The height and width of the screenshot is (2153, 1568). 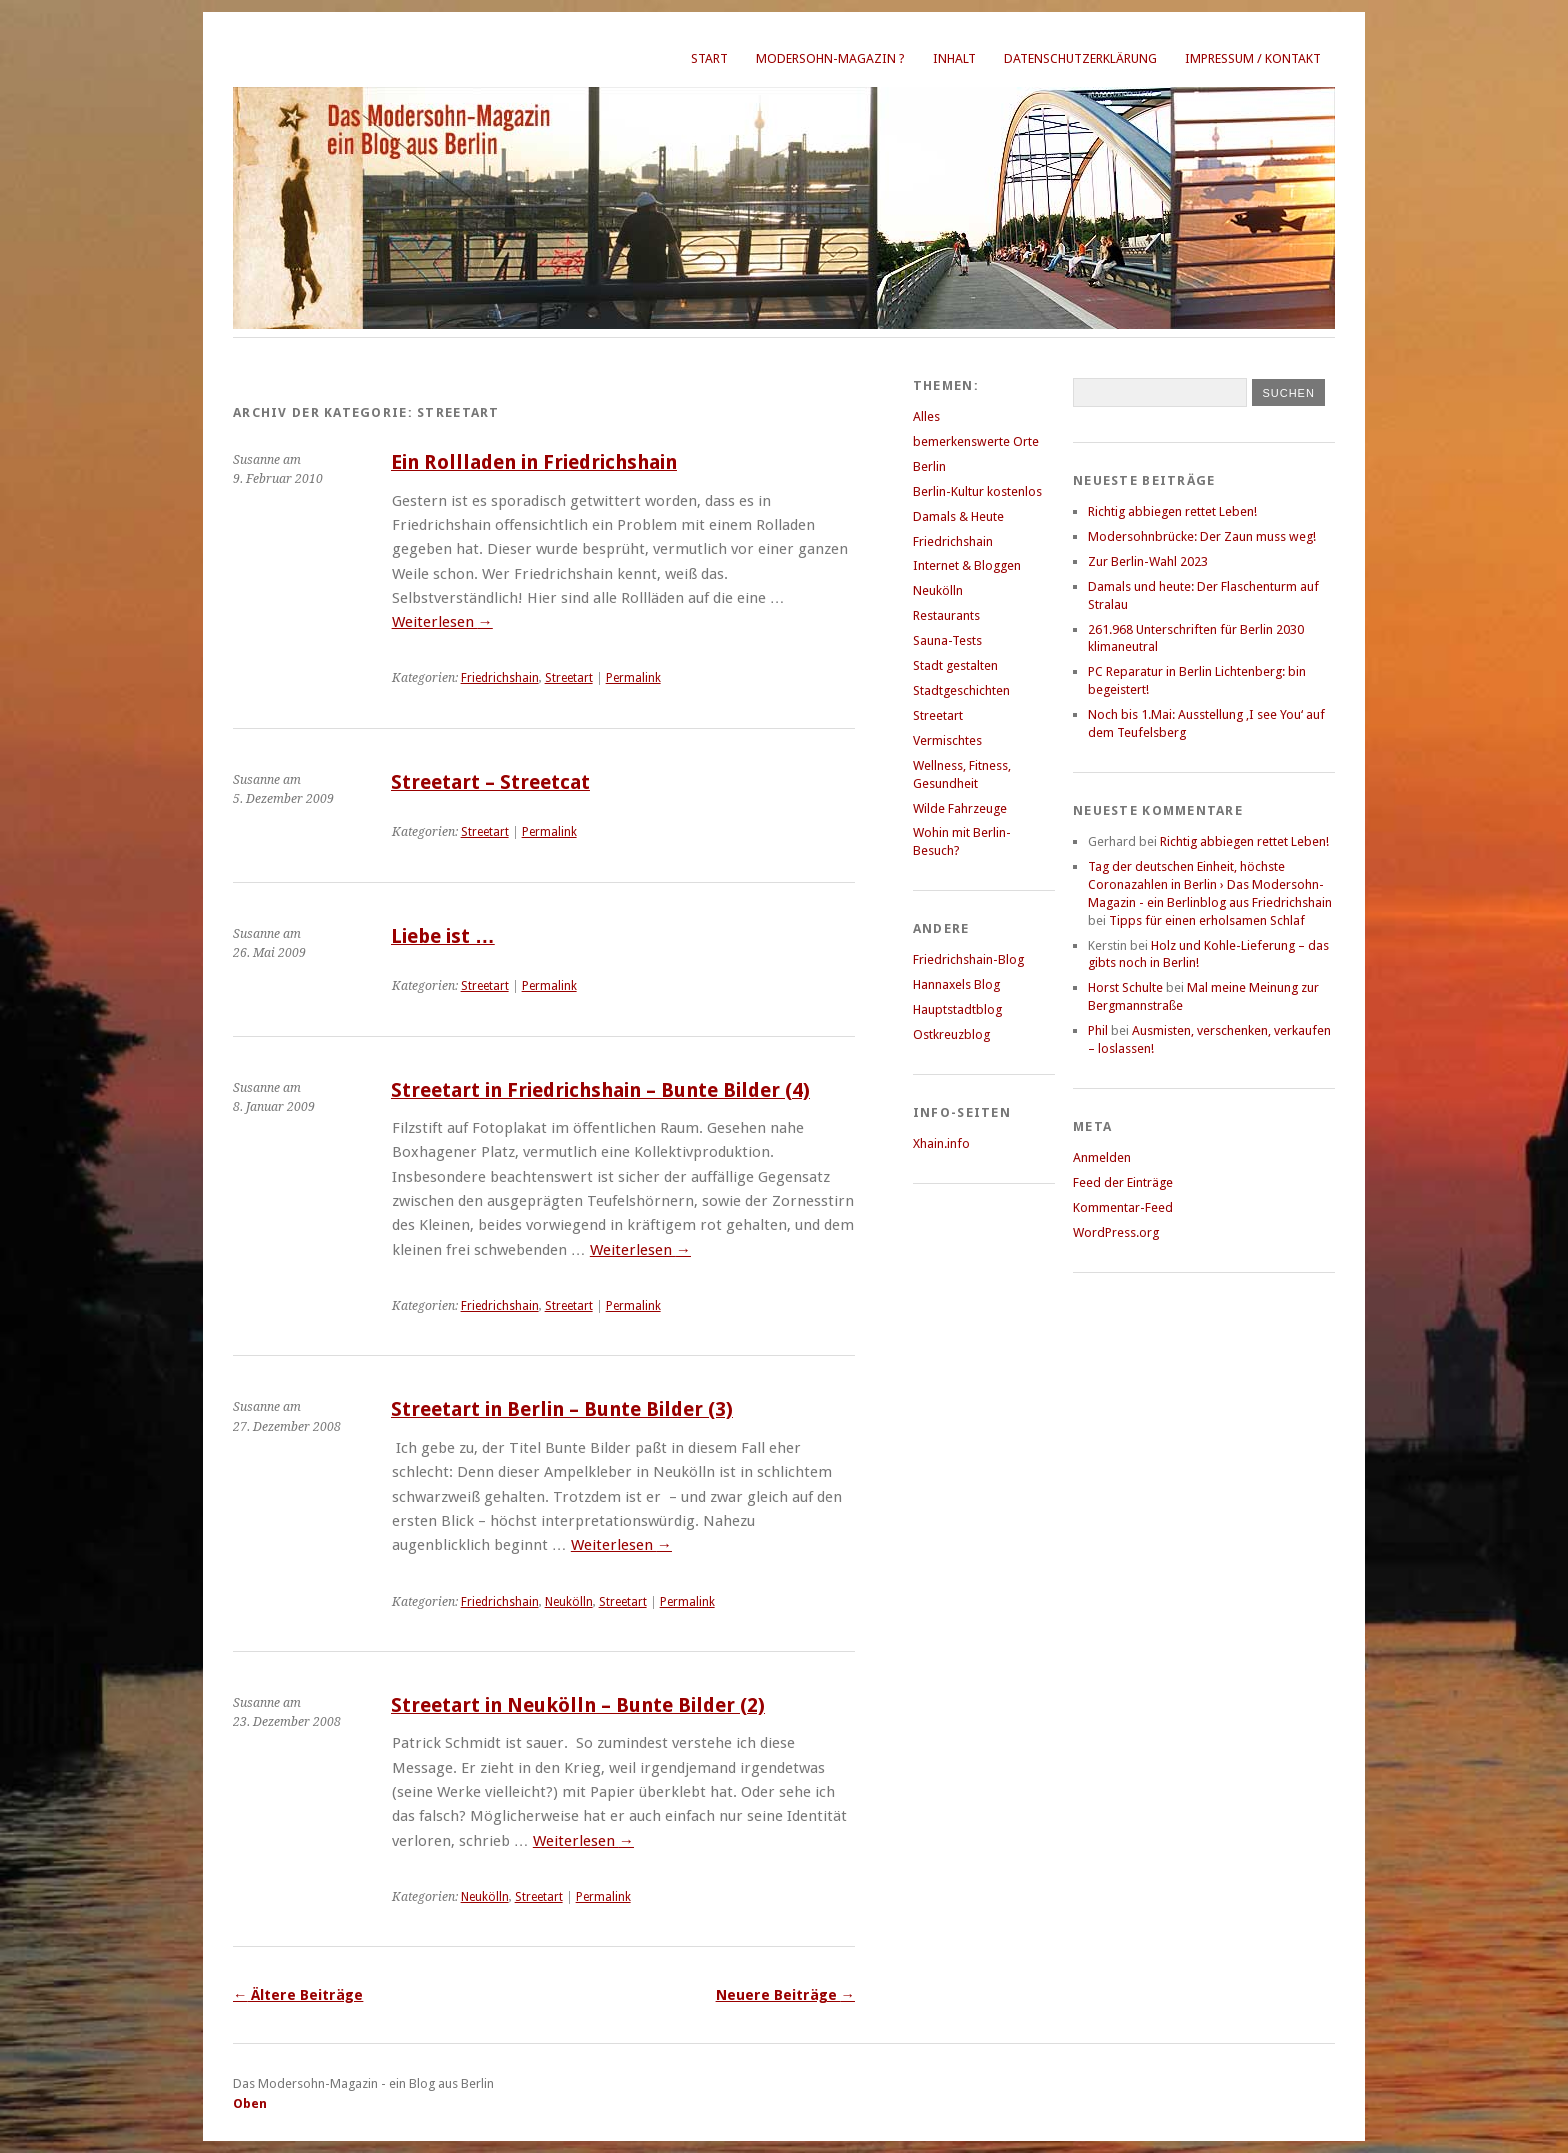 What do you see at coordinates (926, 416) in the screenshot?
I see `Alles` at bounding box center [926, 416].